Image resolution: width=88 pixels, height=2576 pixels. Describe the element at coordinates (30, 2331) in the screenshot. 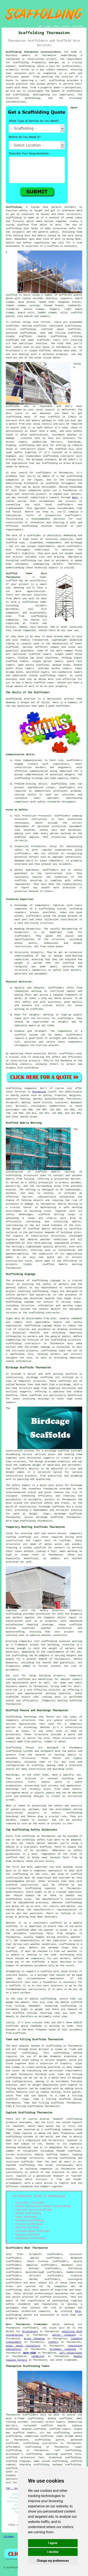

I see `bricklayers` at that location.